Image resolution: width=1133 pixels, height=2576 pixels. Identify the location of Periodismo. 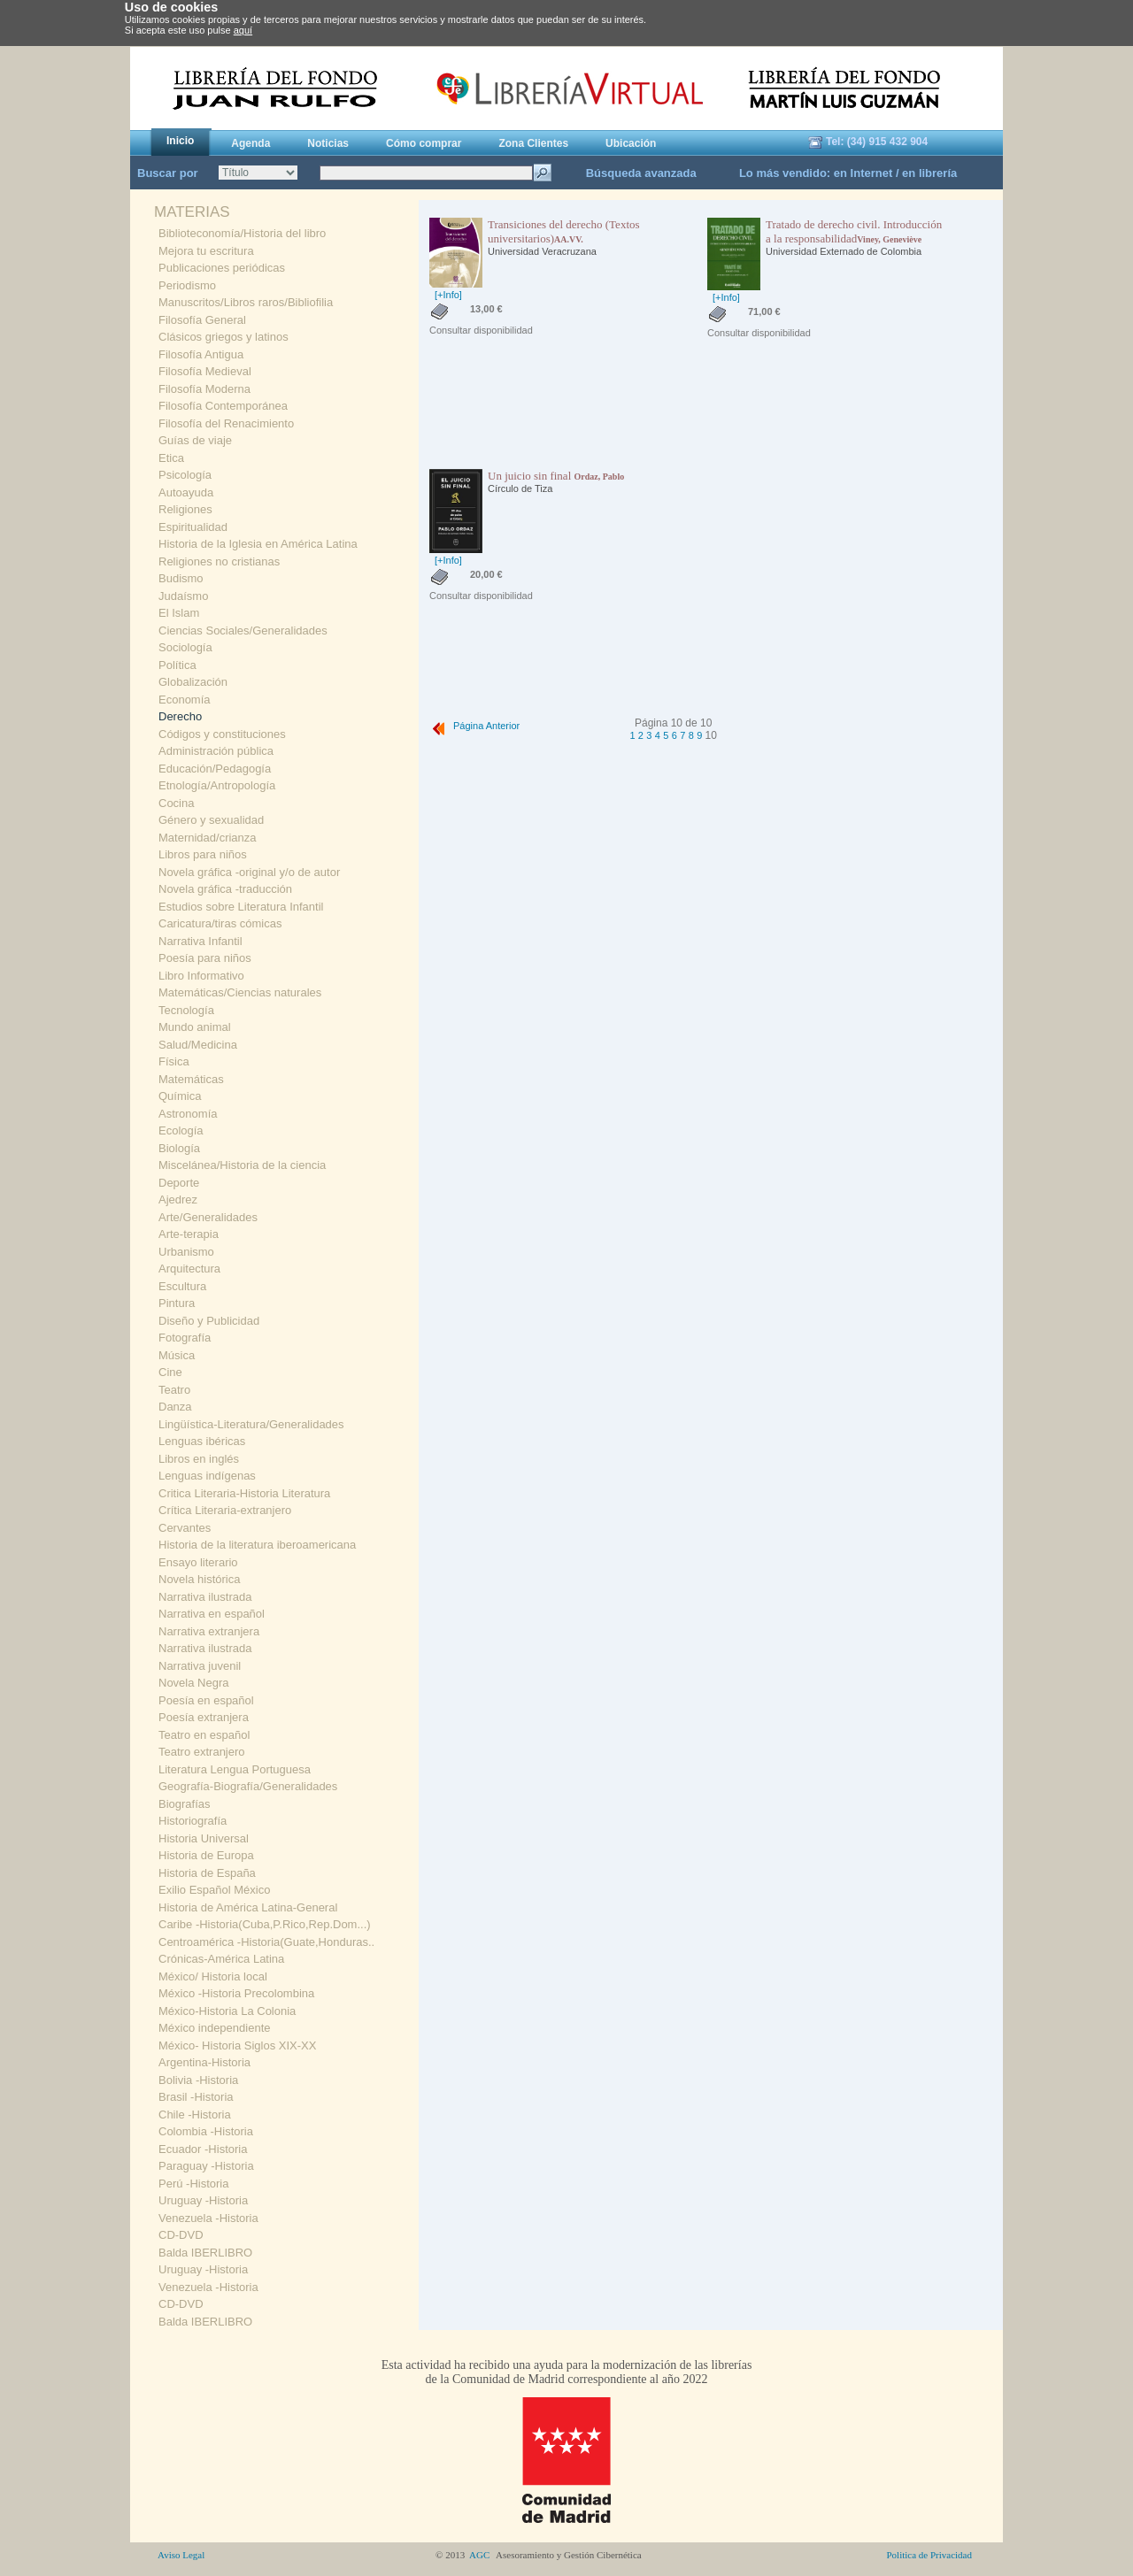
(187, 285).